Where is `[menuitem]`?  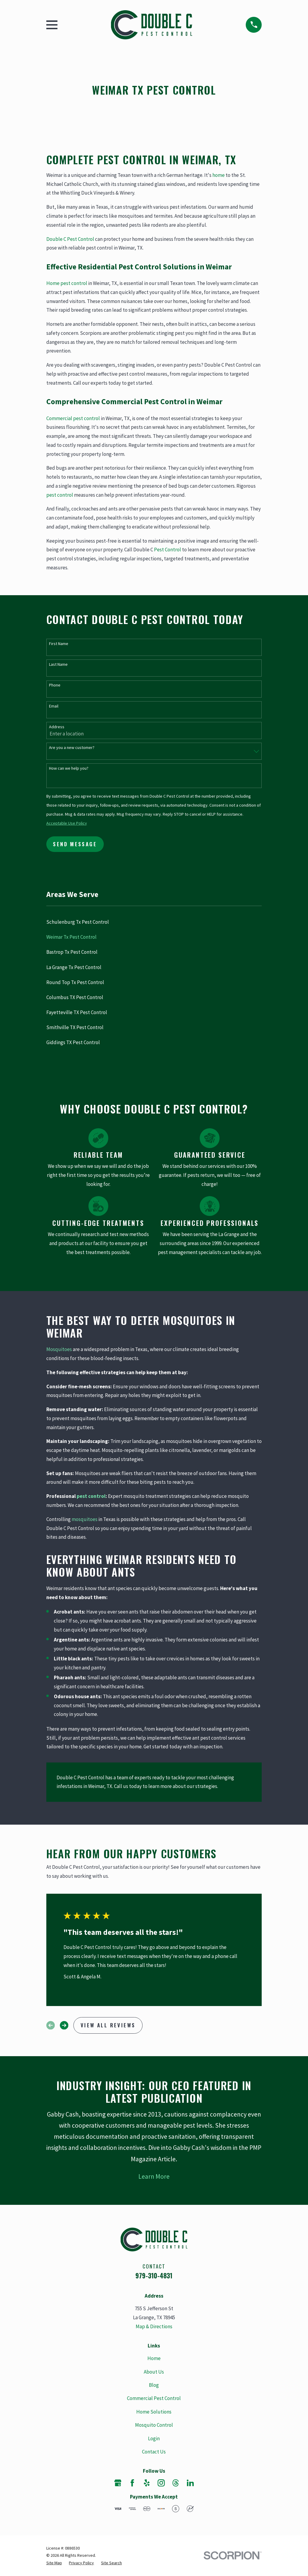 [menuitem] is located at coordinates (154, 922).